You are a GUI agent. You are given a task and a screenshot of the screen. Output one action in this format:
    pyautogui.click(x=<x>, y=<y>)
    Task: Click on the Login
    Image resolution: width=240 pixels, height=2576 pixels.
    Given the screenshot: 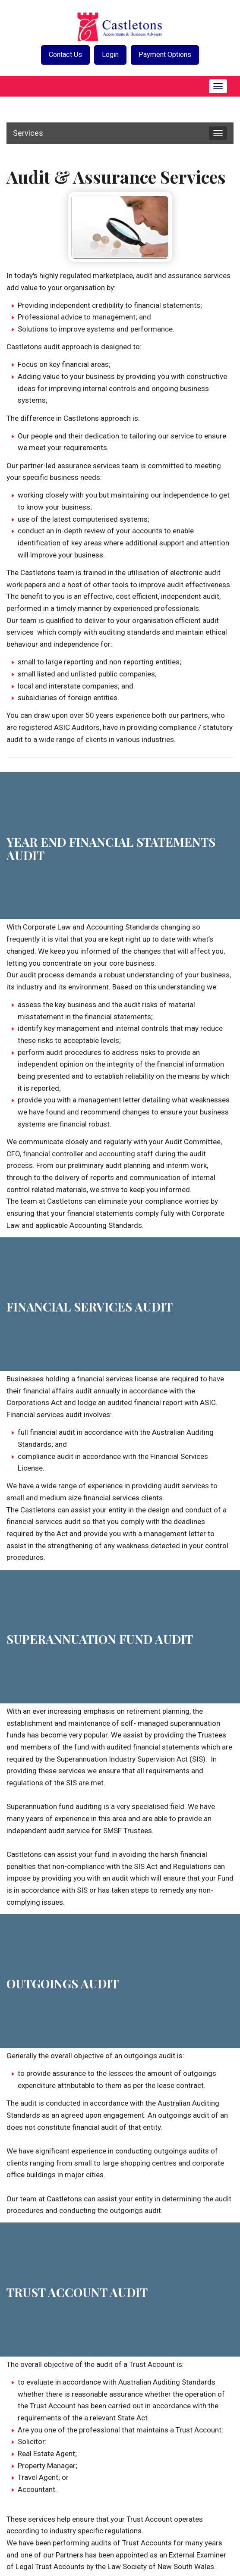 What is the action you would take?
    pyautogui.click(x=110, y=54)
    